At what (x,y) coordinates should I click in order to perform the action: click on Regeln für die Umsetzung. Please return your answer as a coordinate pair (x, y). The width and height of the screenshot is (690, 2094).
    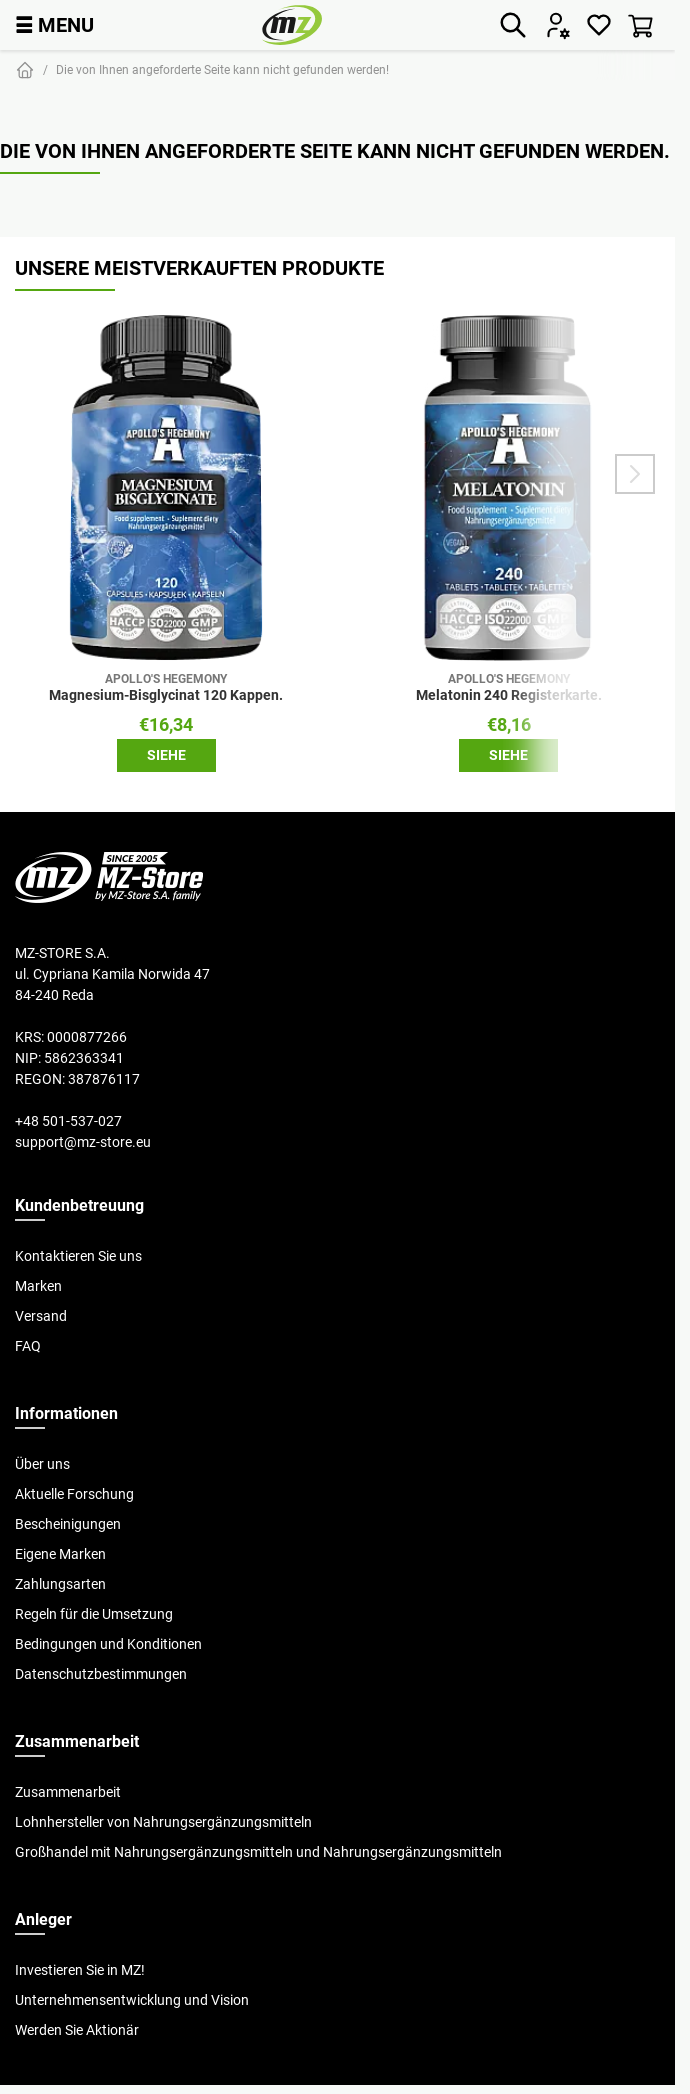
    Looking at the image, I should click on (94, 1614).